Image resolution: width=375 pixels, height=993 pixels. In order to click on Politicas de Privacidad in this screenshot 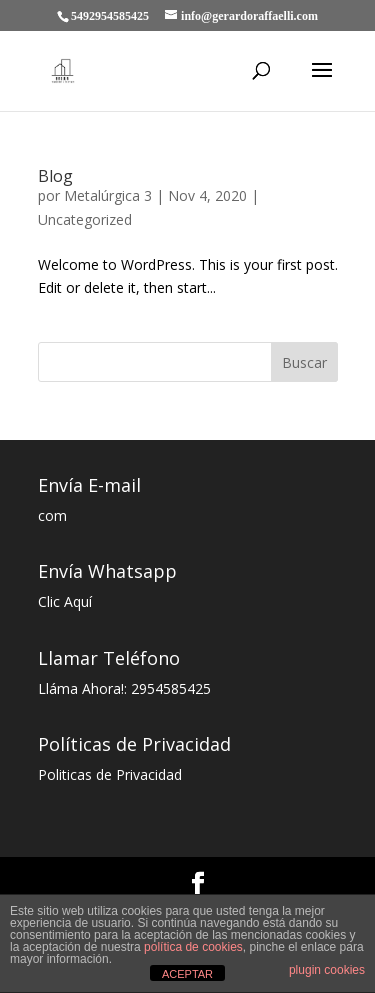, I will do `click(110, 774)`.